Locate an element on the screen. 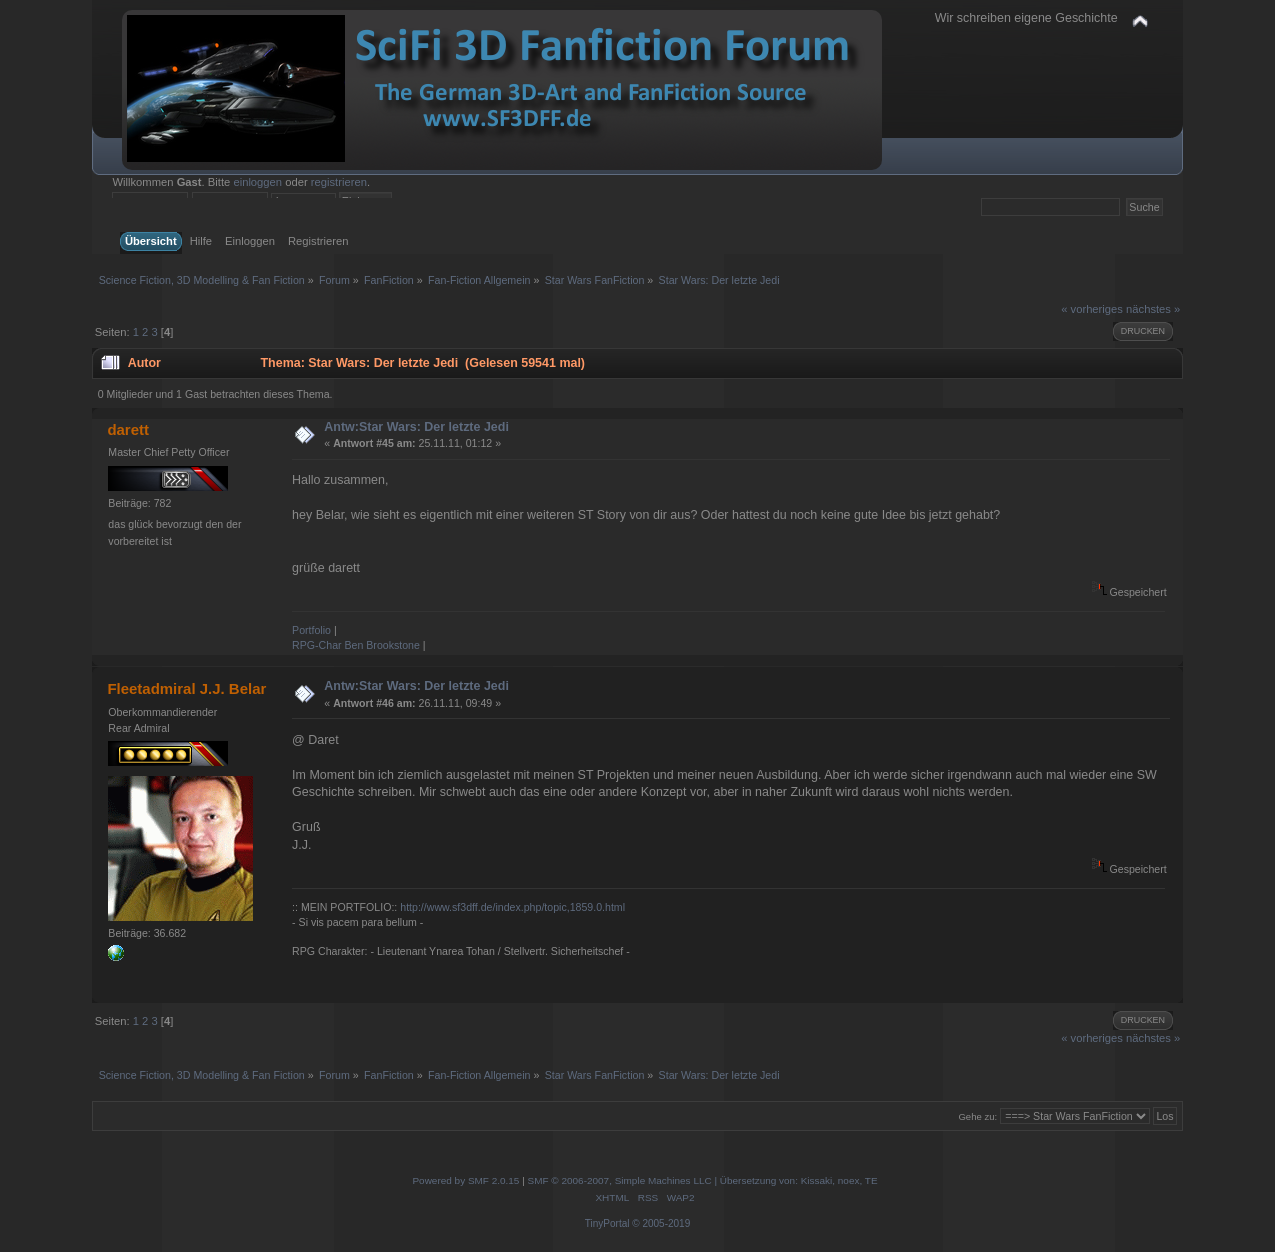 The height and width of the screenshot is (1252, 1275). RPG-Char Ben Brookstone is located at coordinates (356, 645).